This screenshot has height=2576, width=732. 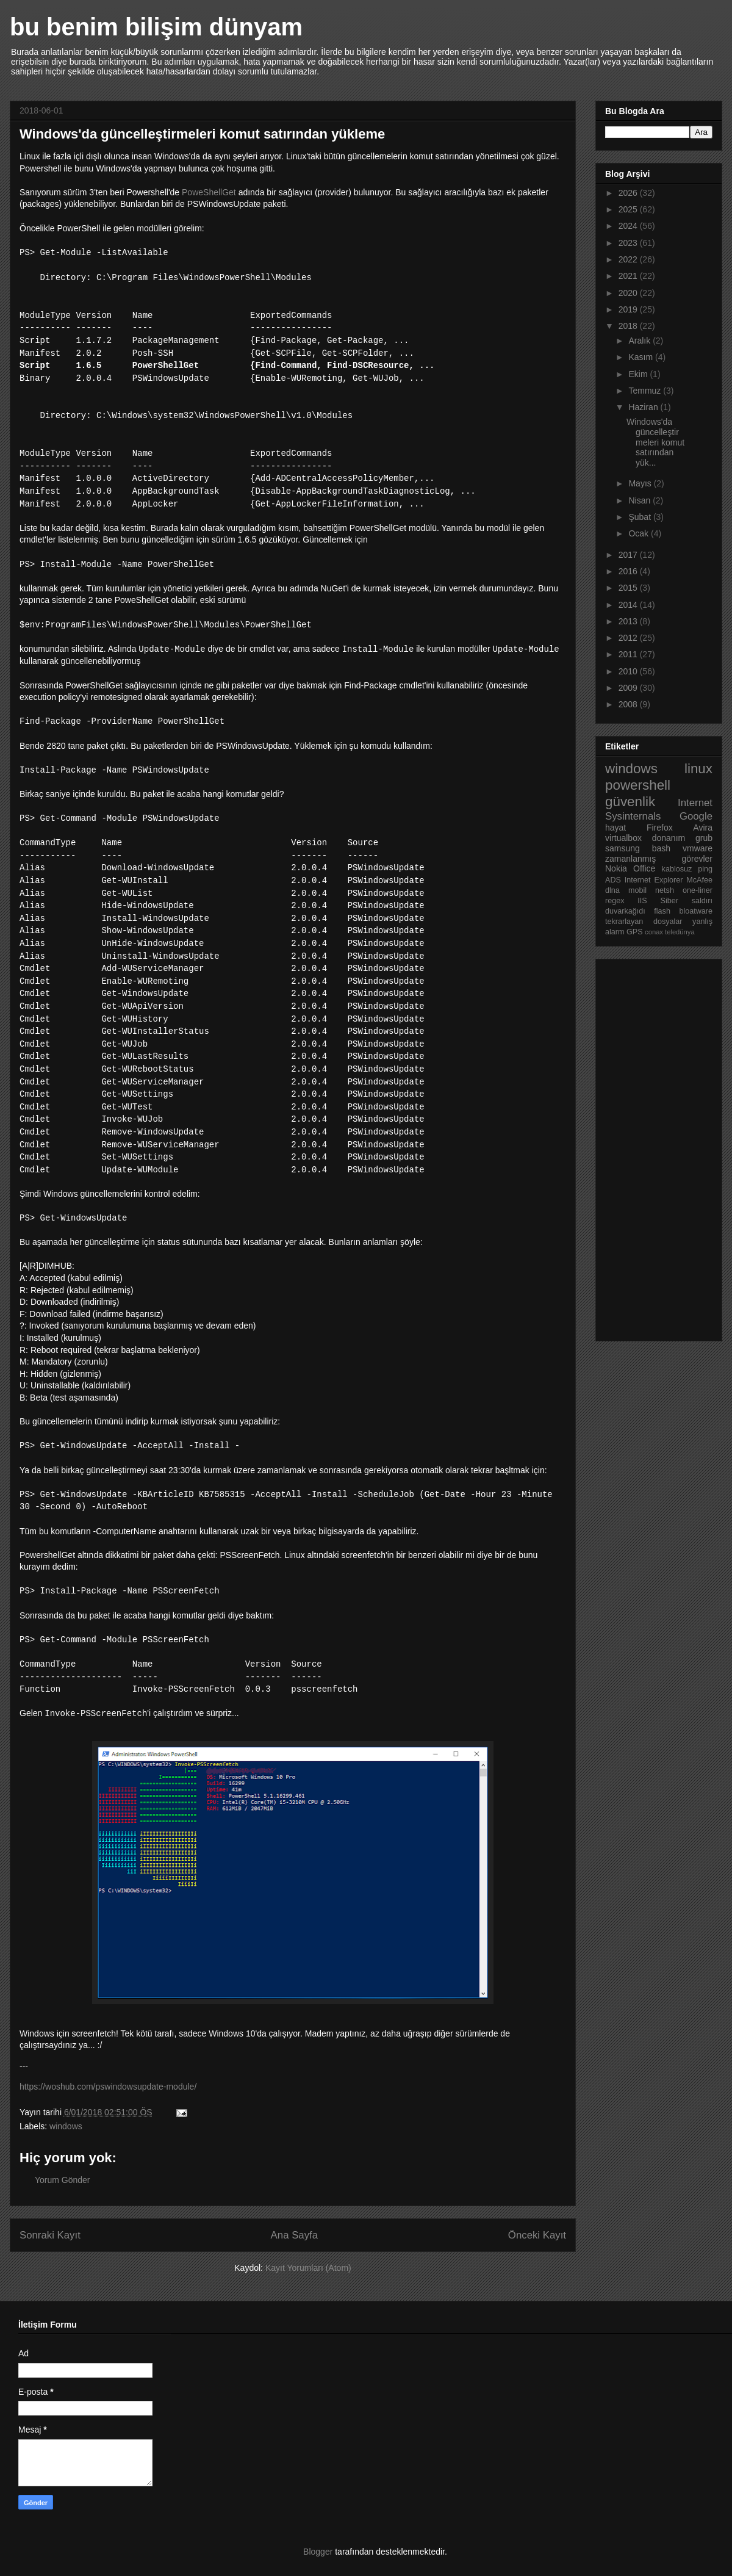 I want to click on IIS, so click(x=642, y=901).